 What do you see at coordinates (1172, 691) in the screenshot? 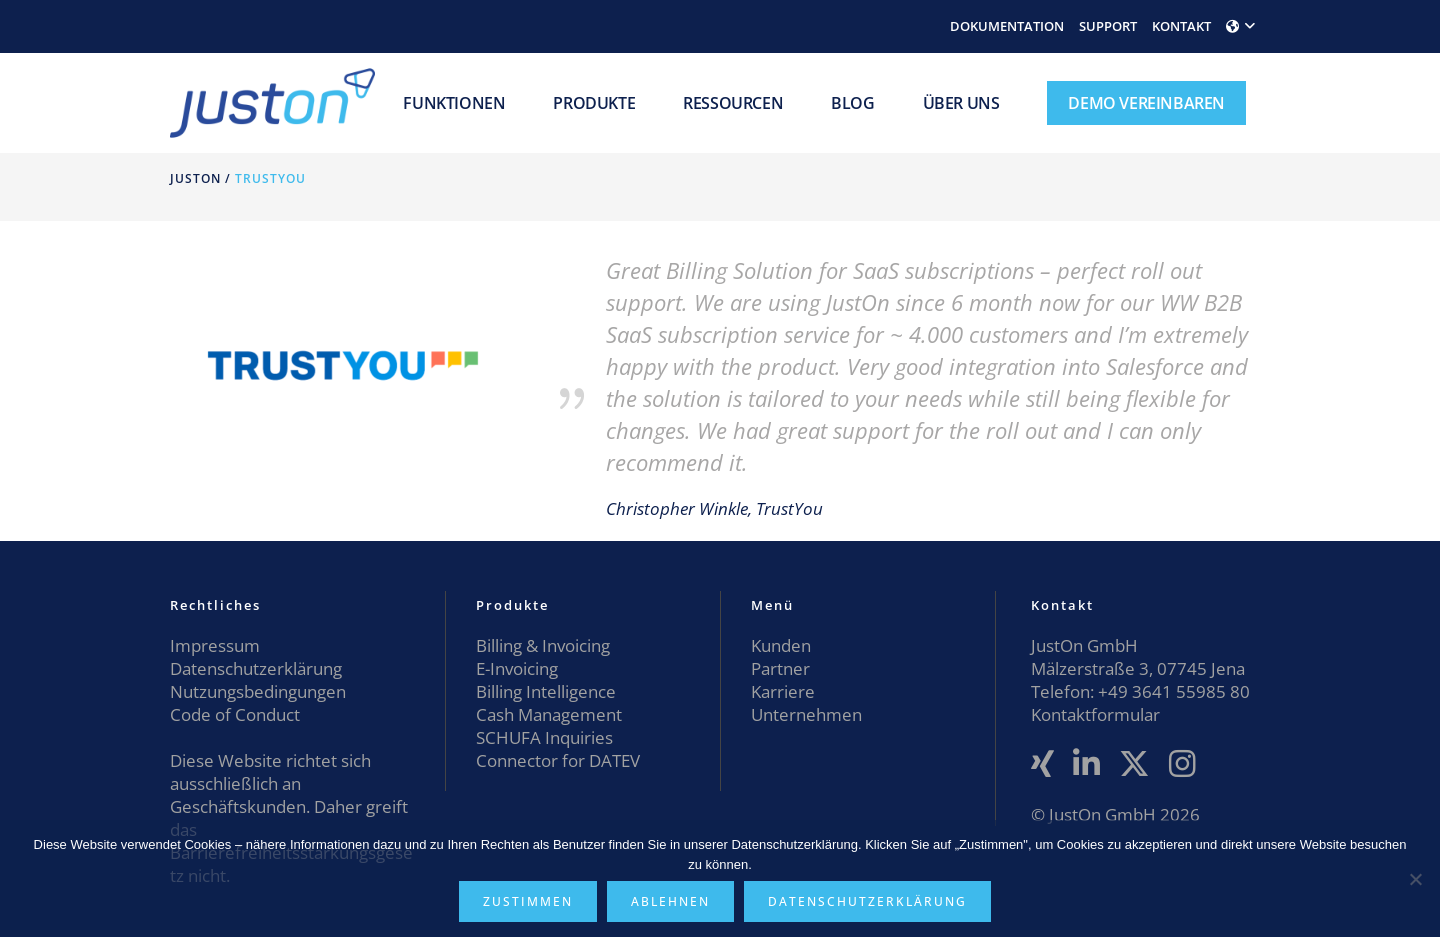
I see `+49 3641 55985 80` at bounding box center [1172, 691].